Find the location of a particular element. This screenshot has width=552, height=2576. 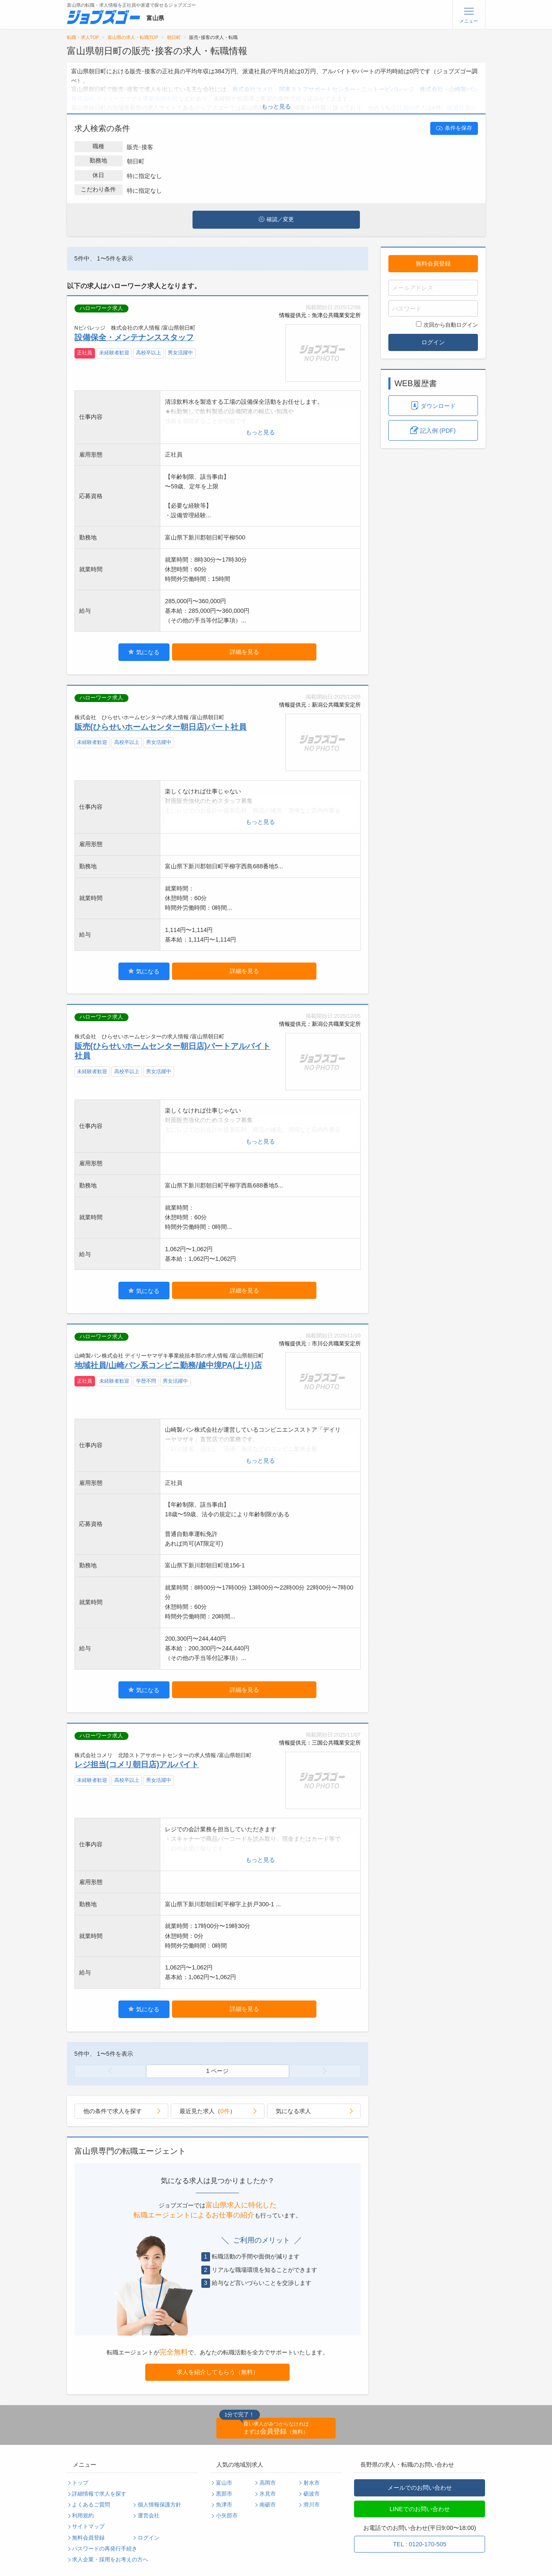

確認／変更 is located at coordinates (276, 219).